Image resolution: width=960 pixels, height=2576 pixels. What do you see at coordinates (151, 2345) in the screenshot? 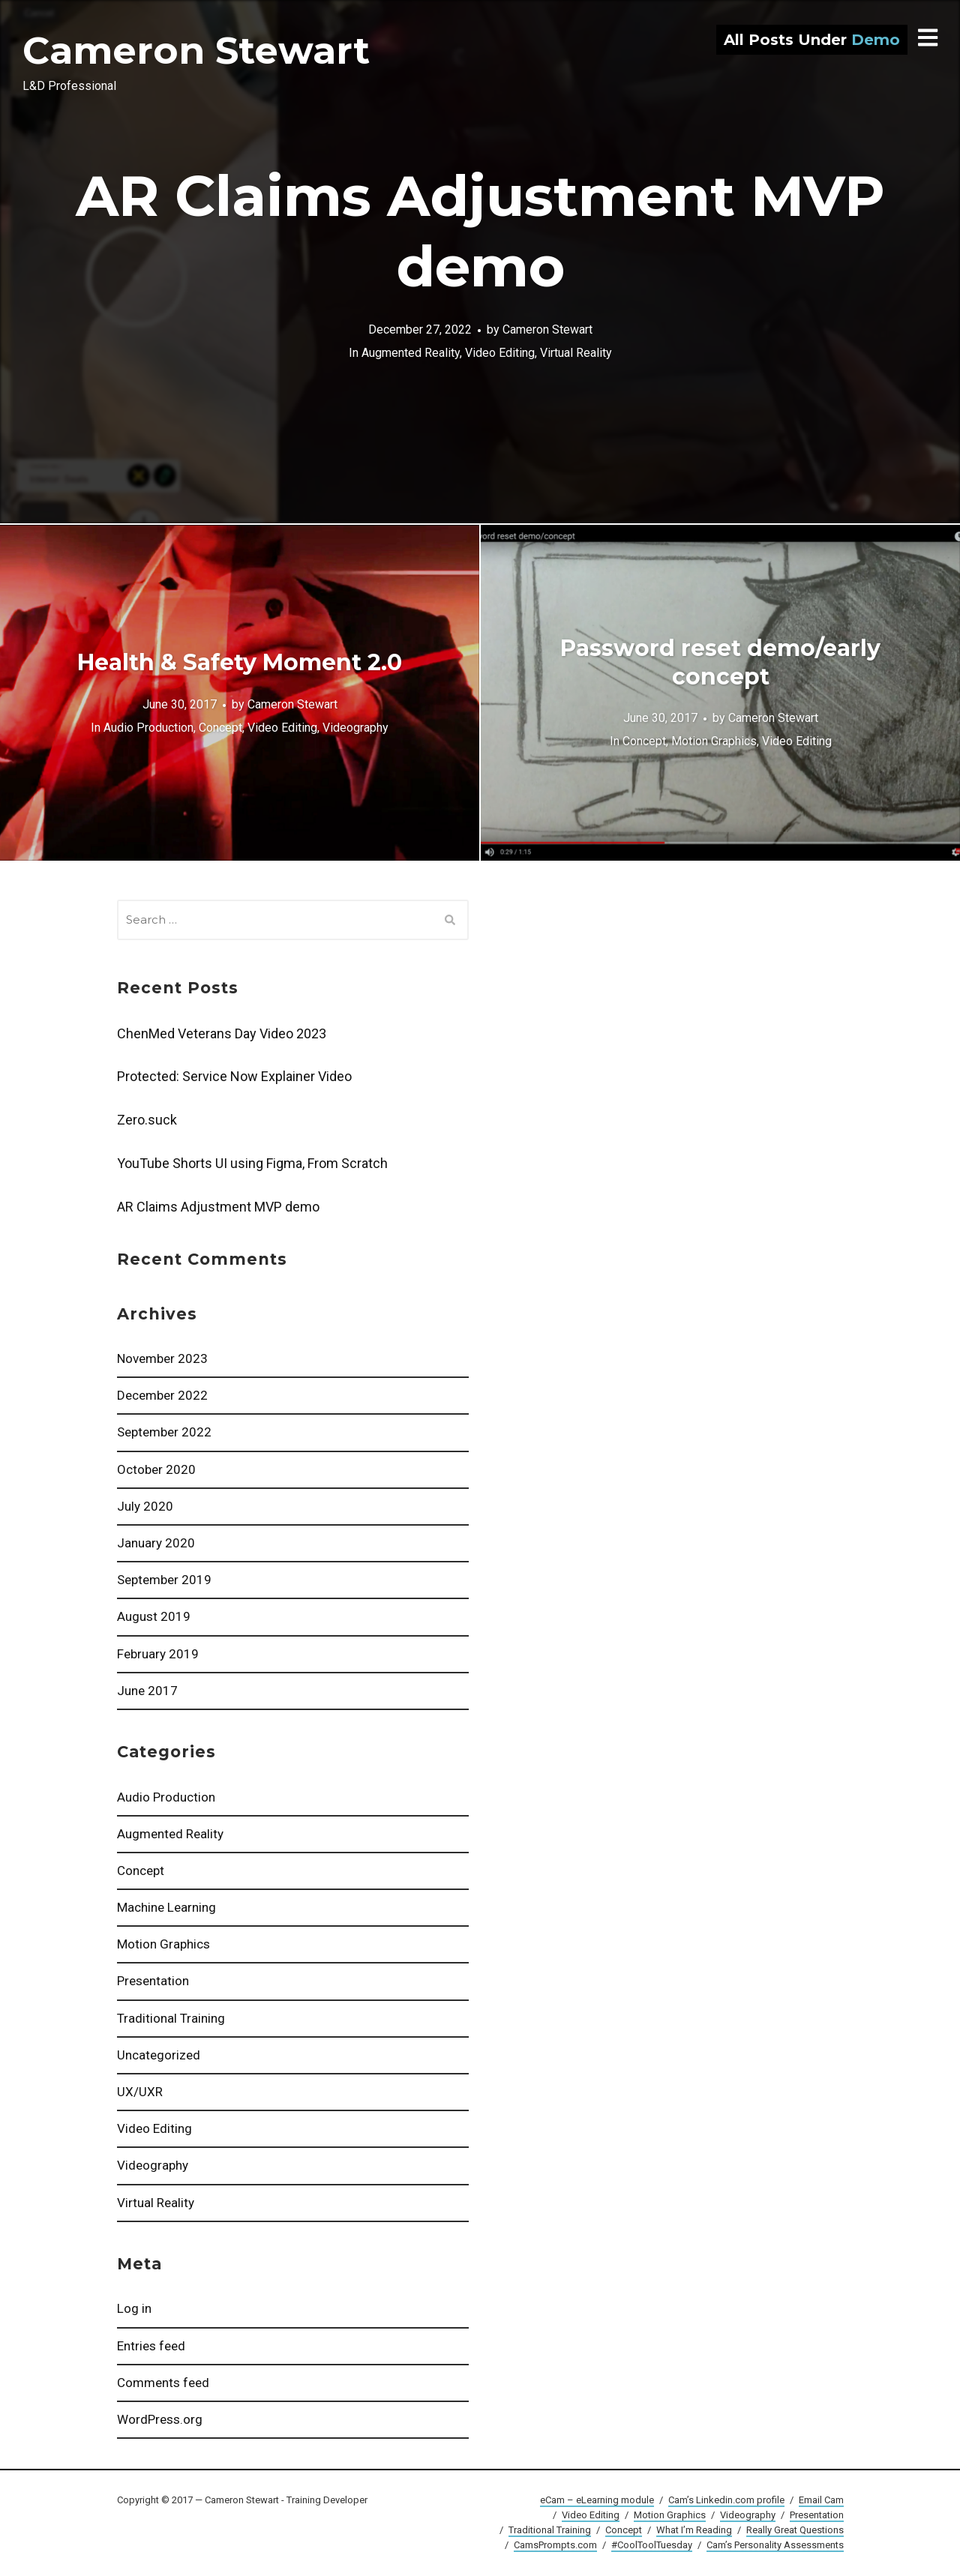
I see `Entries feed` at bounding box center [151, 2345].